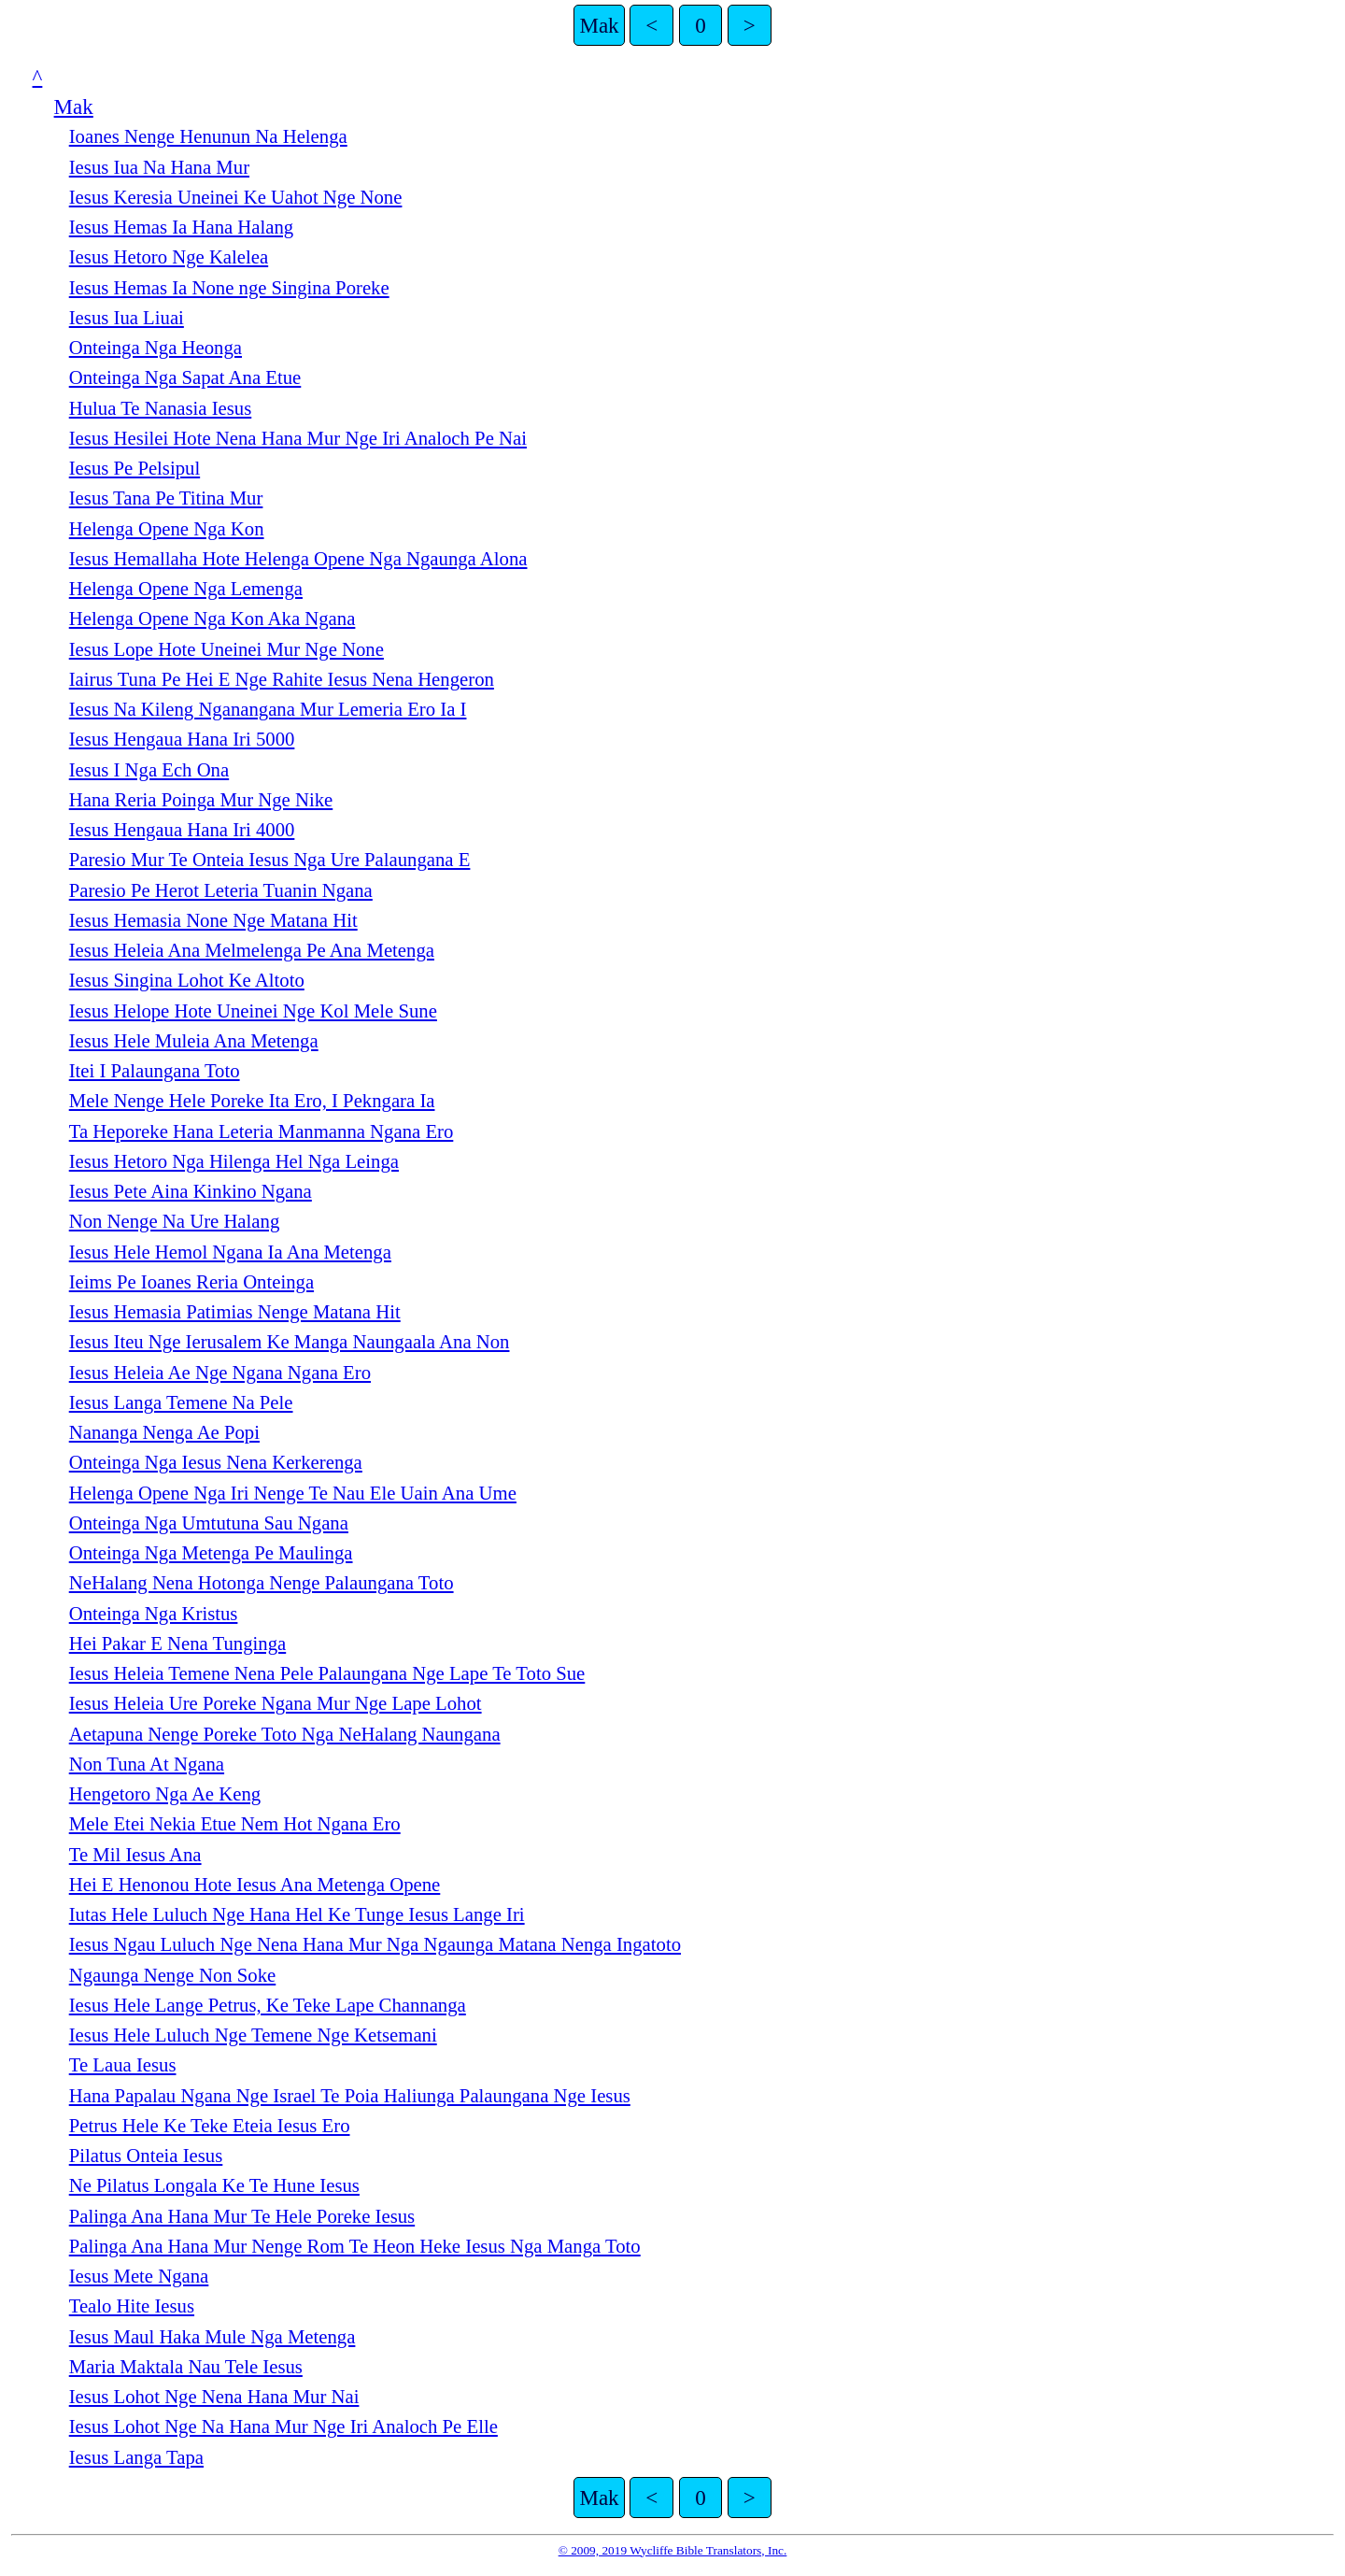  I want to click on Iesus I Nga Ech Ona, so click(149, 770).